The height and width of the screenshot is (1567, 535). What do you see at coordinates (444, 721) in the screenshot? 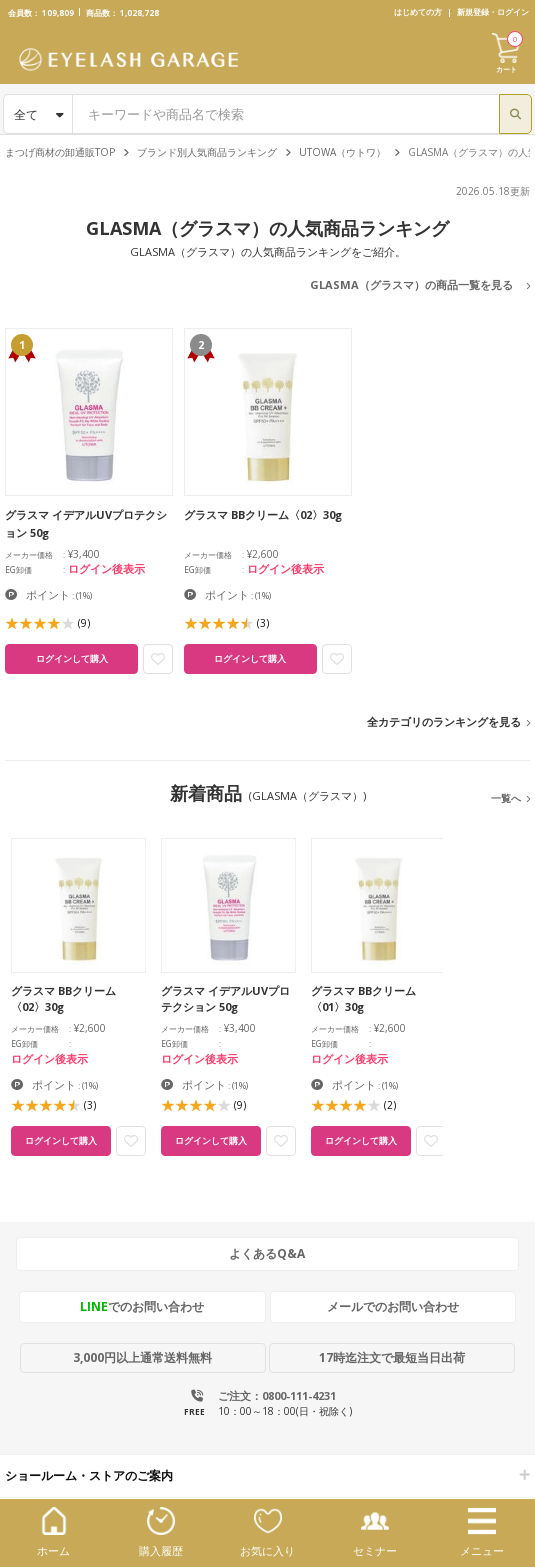
I see `全カテゴリのランキングを見る` at bounding box center [444, 721].